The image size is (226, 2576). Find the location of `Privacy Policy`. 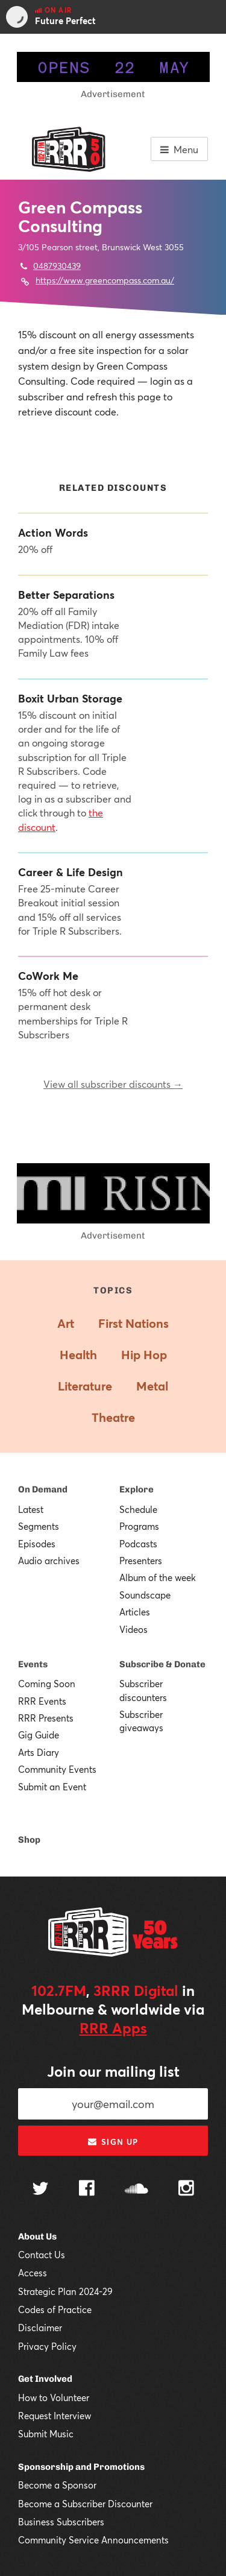

Privacy Policy is located at coordinates (47, 2346).